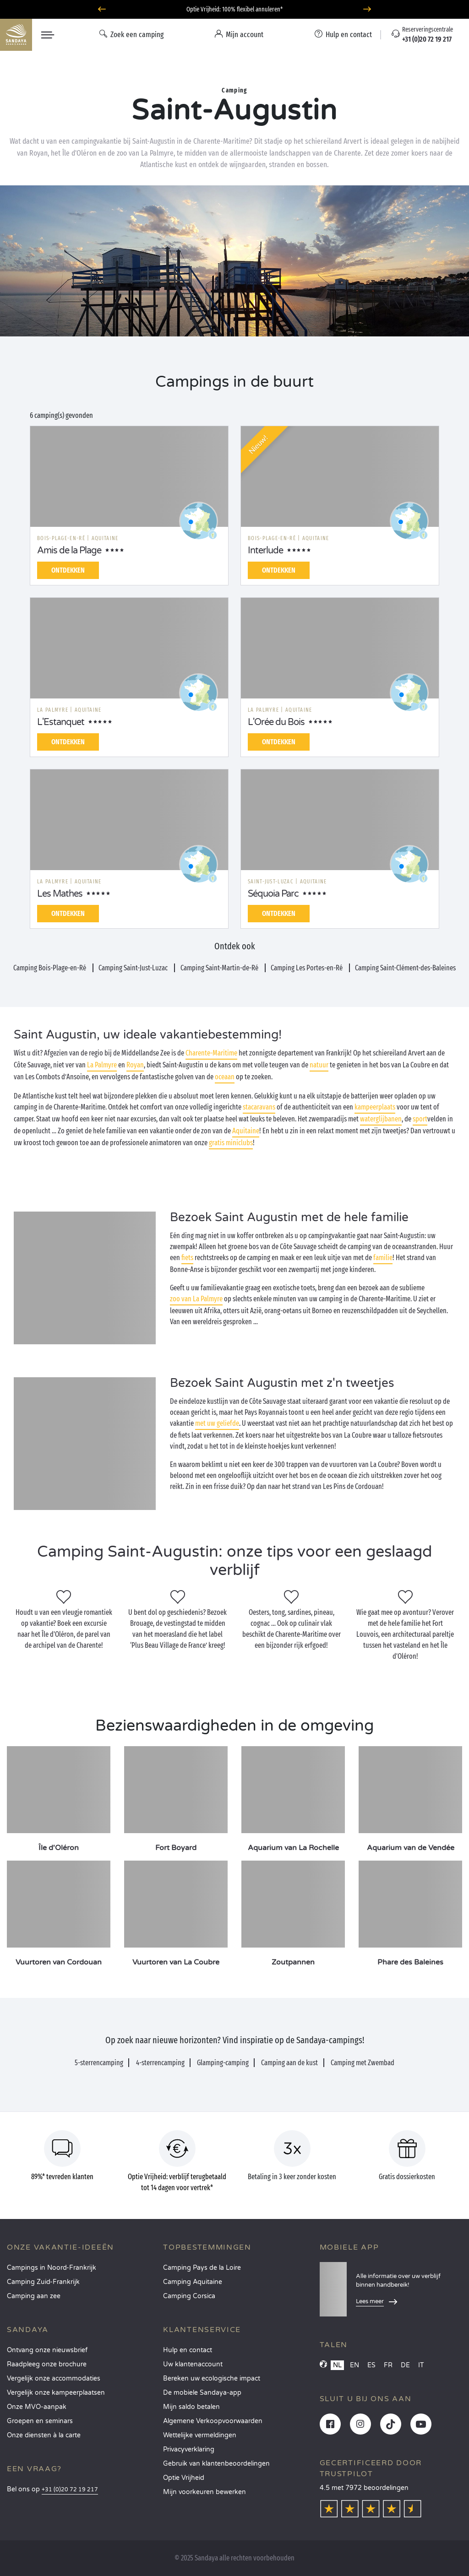  Describe the element at coordinates (59, 893) in the screenshot. I see `Les Mathes` at that location.